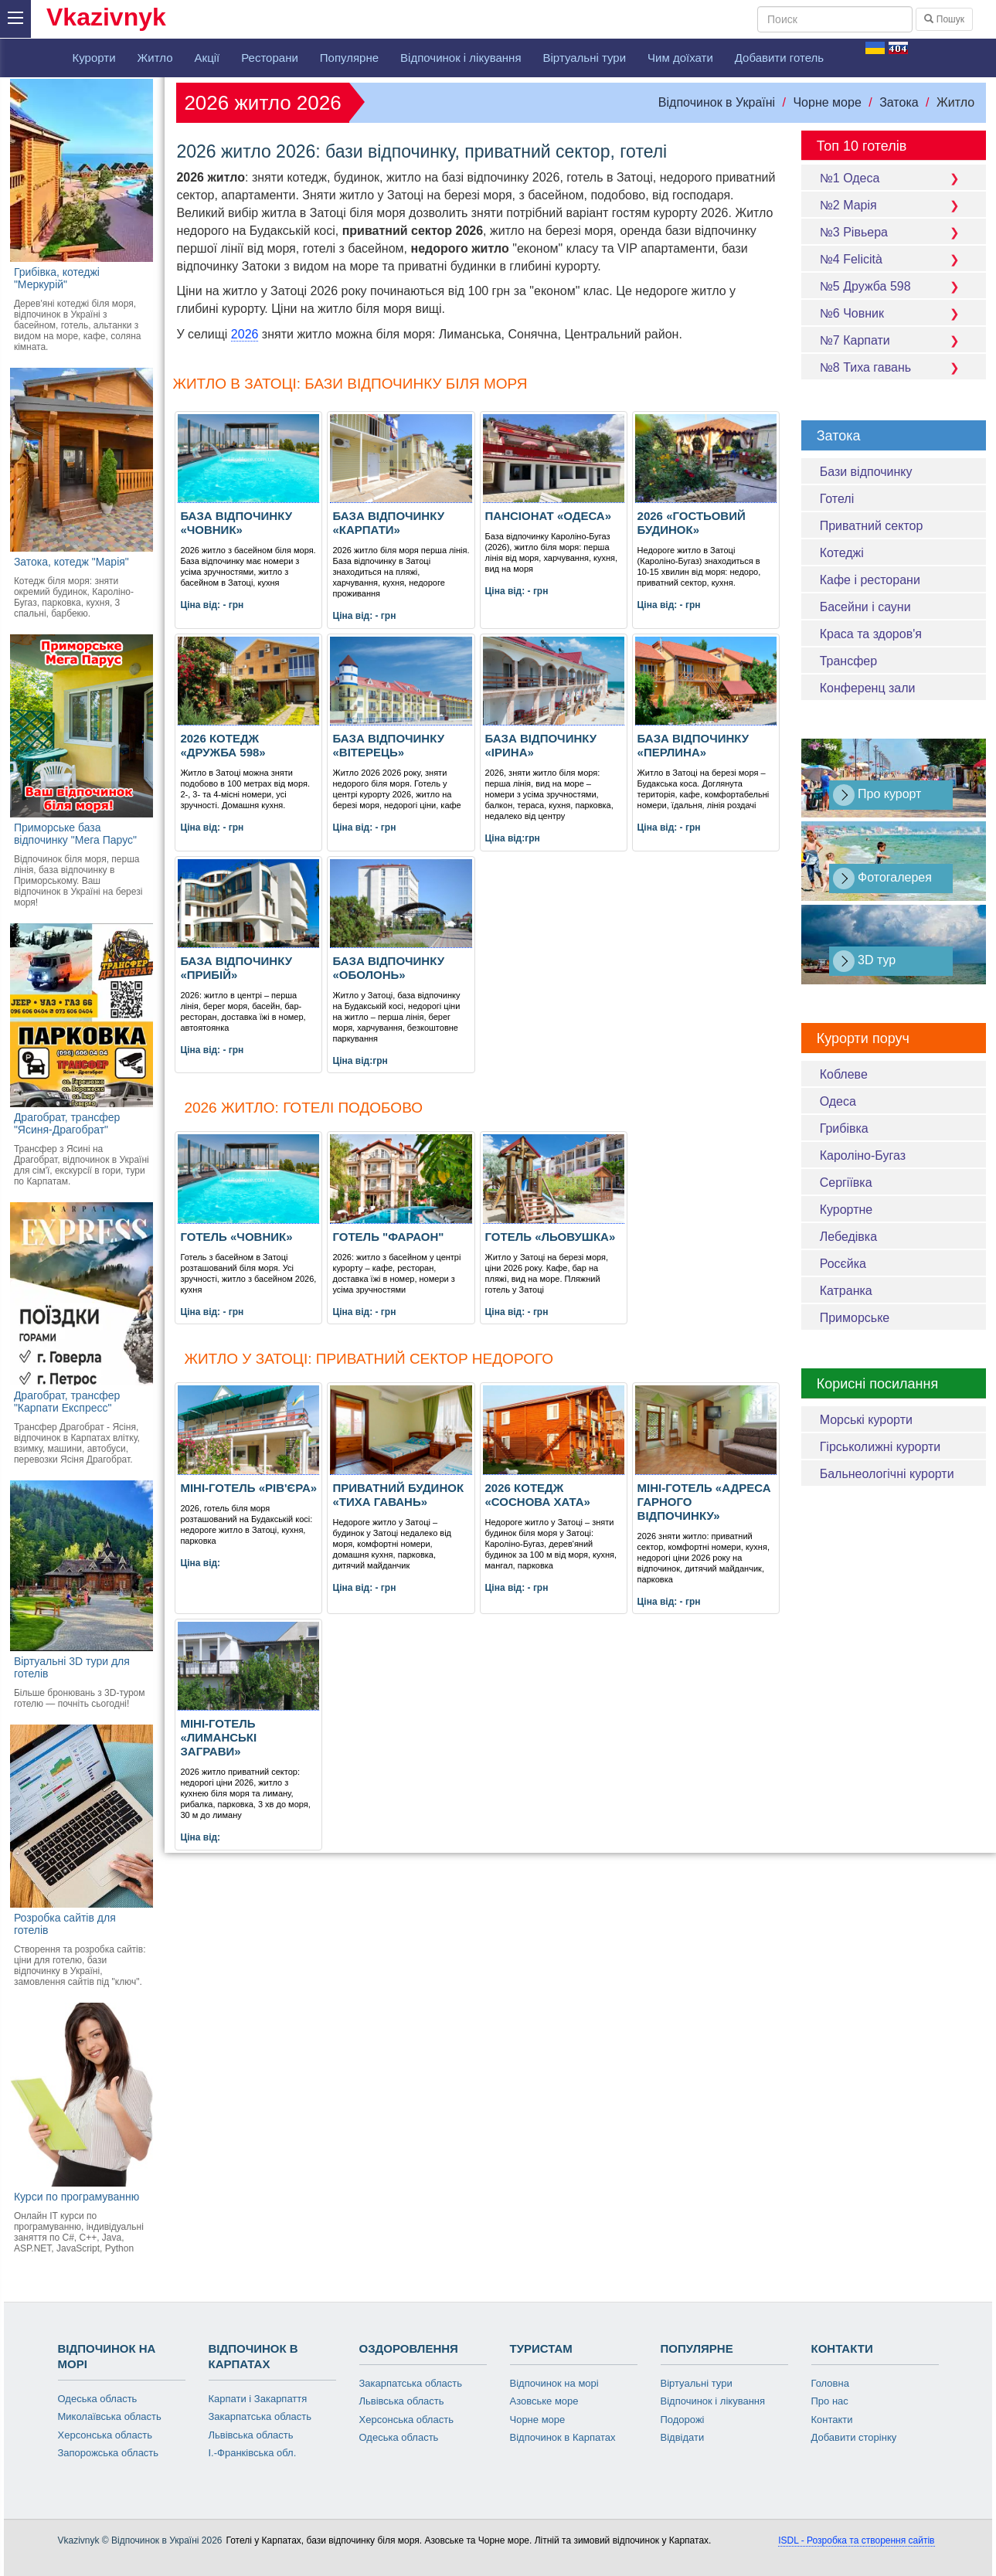  What do you see at coordinates (863, 1155) in the screenshot?
I see `Кароліно-Бугаз` at bounding box center [863, 1155].